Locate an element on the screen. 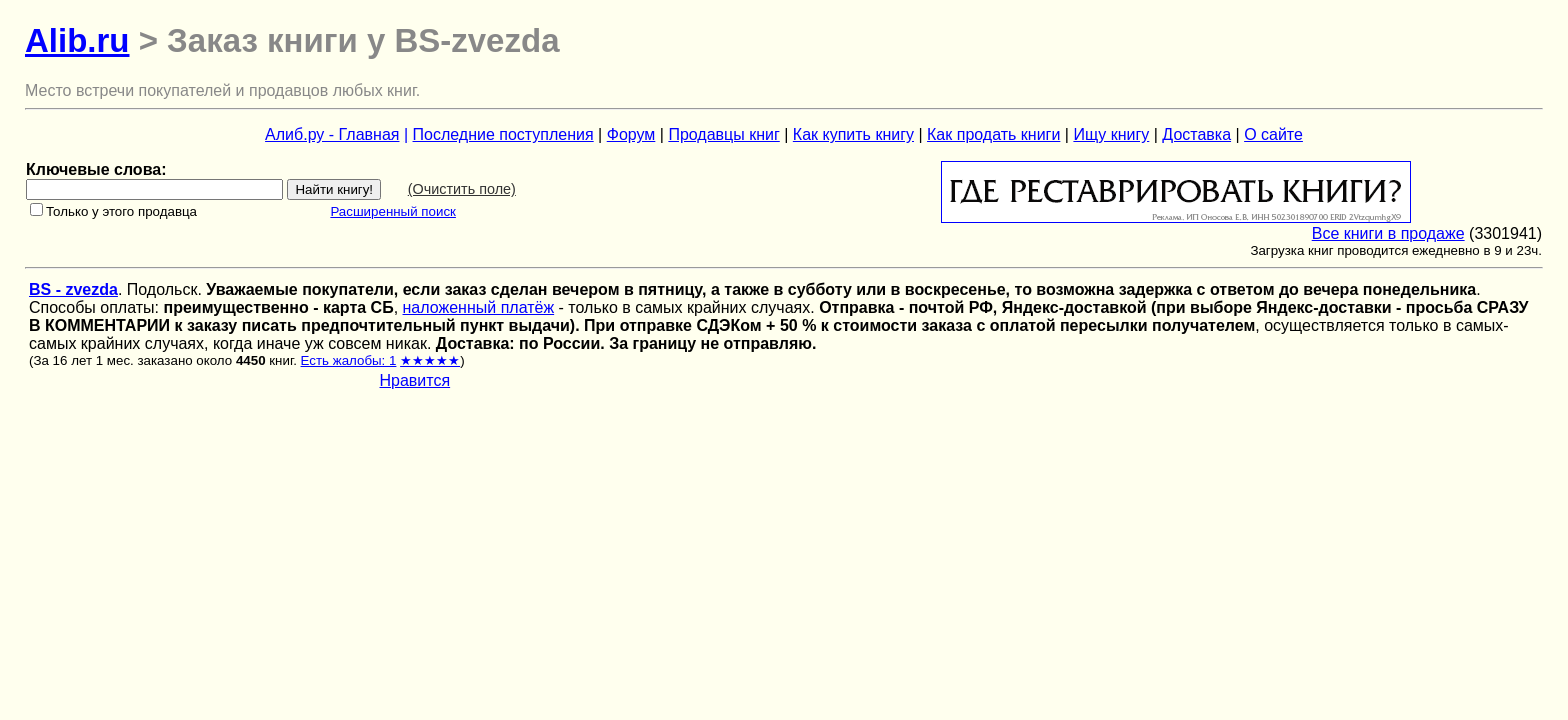 The image size is (1568, 720). наложенный платёж is located at coordinates (479, 307).